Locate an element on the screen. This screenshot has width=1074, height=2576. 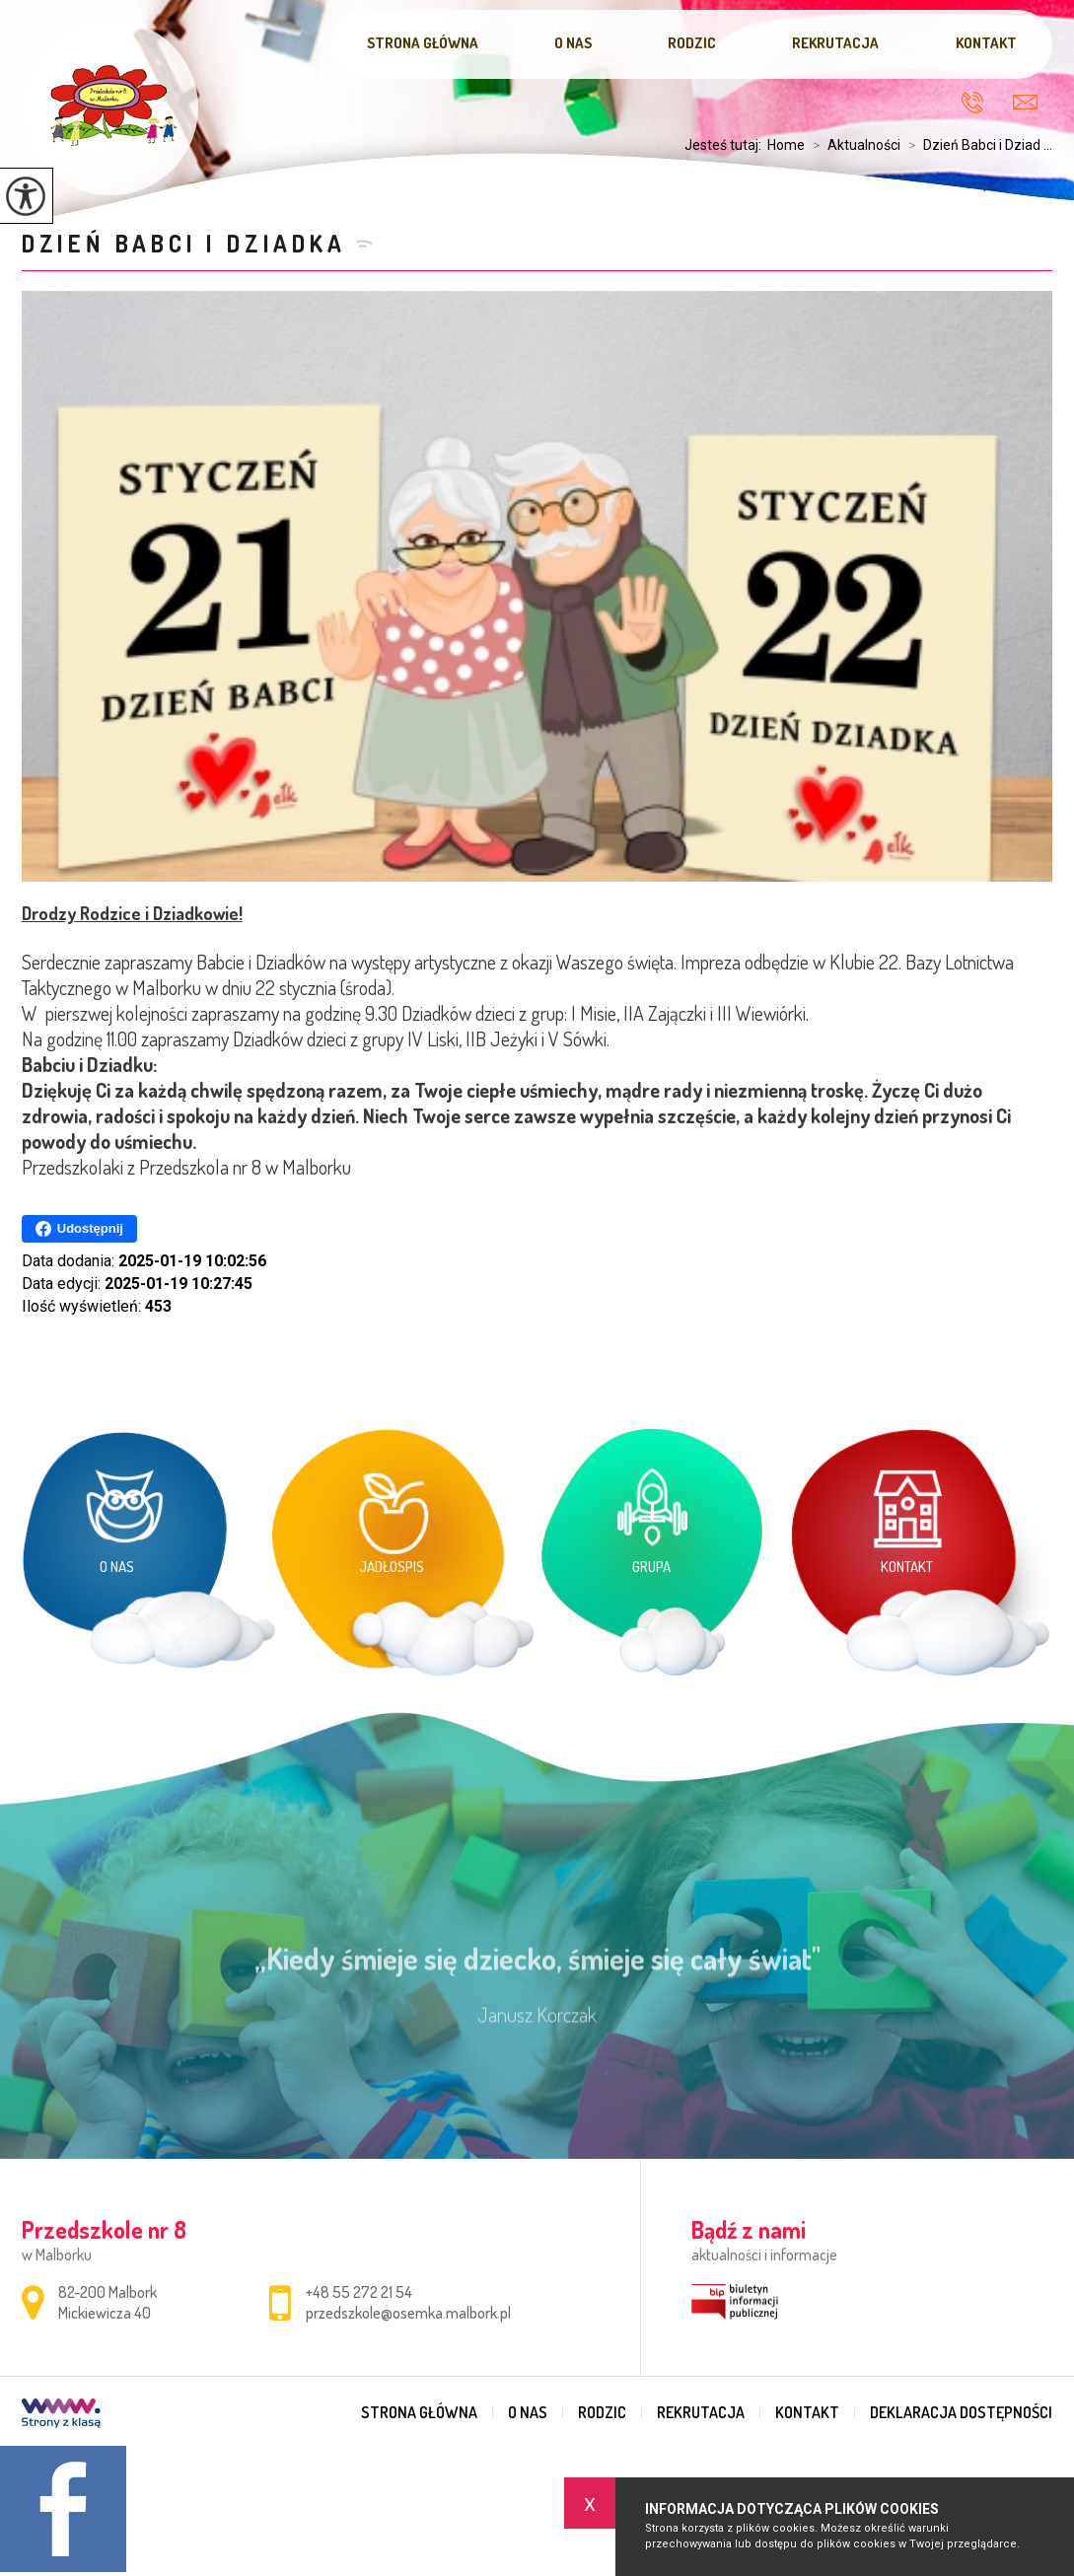
Udostępnij is located at coordinates (79, 1229).